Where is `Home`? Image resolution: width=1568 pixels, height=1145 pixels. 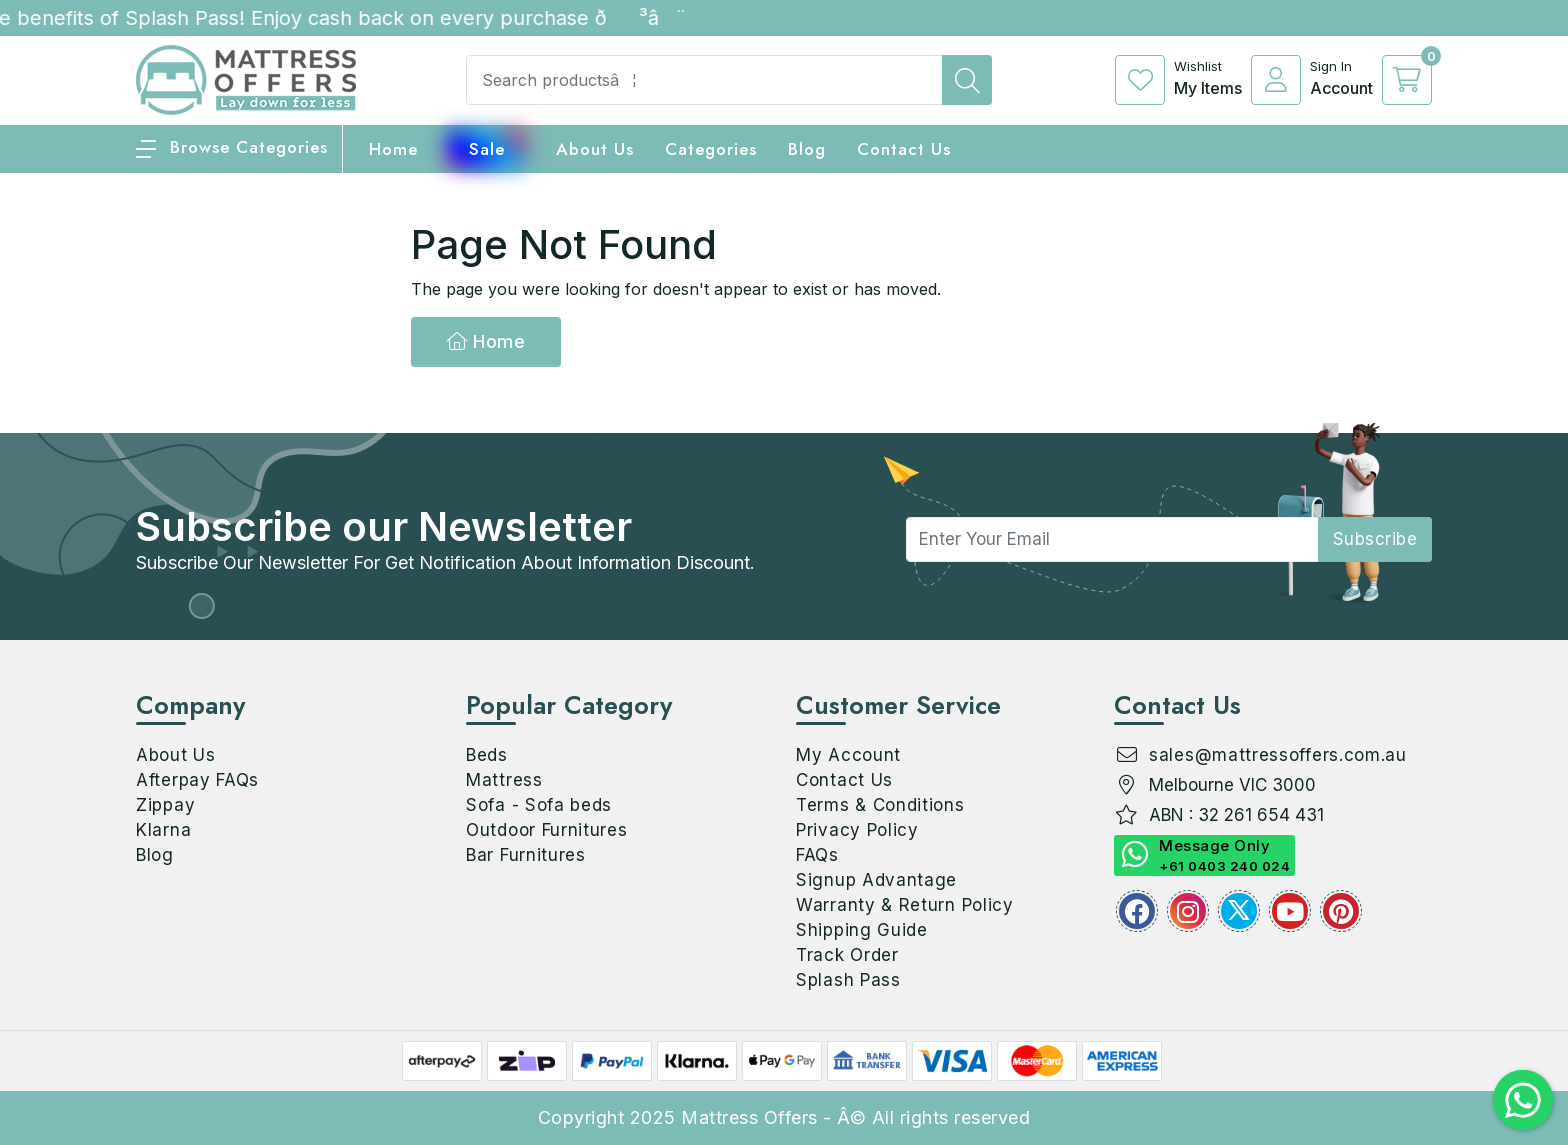
Home is located at coordinates (486, 341).